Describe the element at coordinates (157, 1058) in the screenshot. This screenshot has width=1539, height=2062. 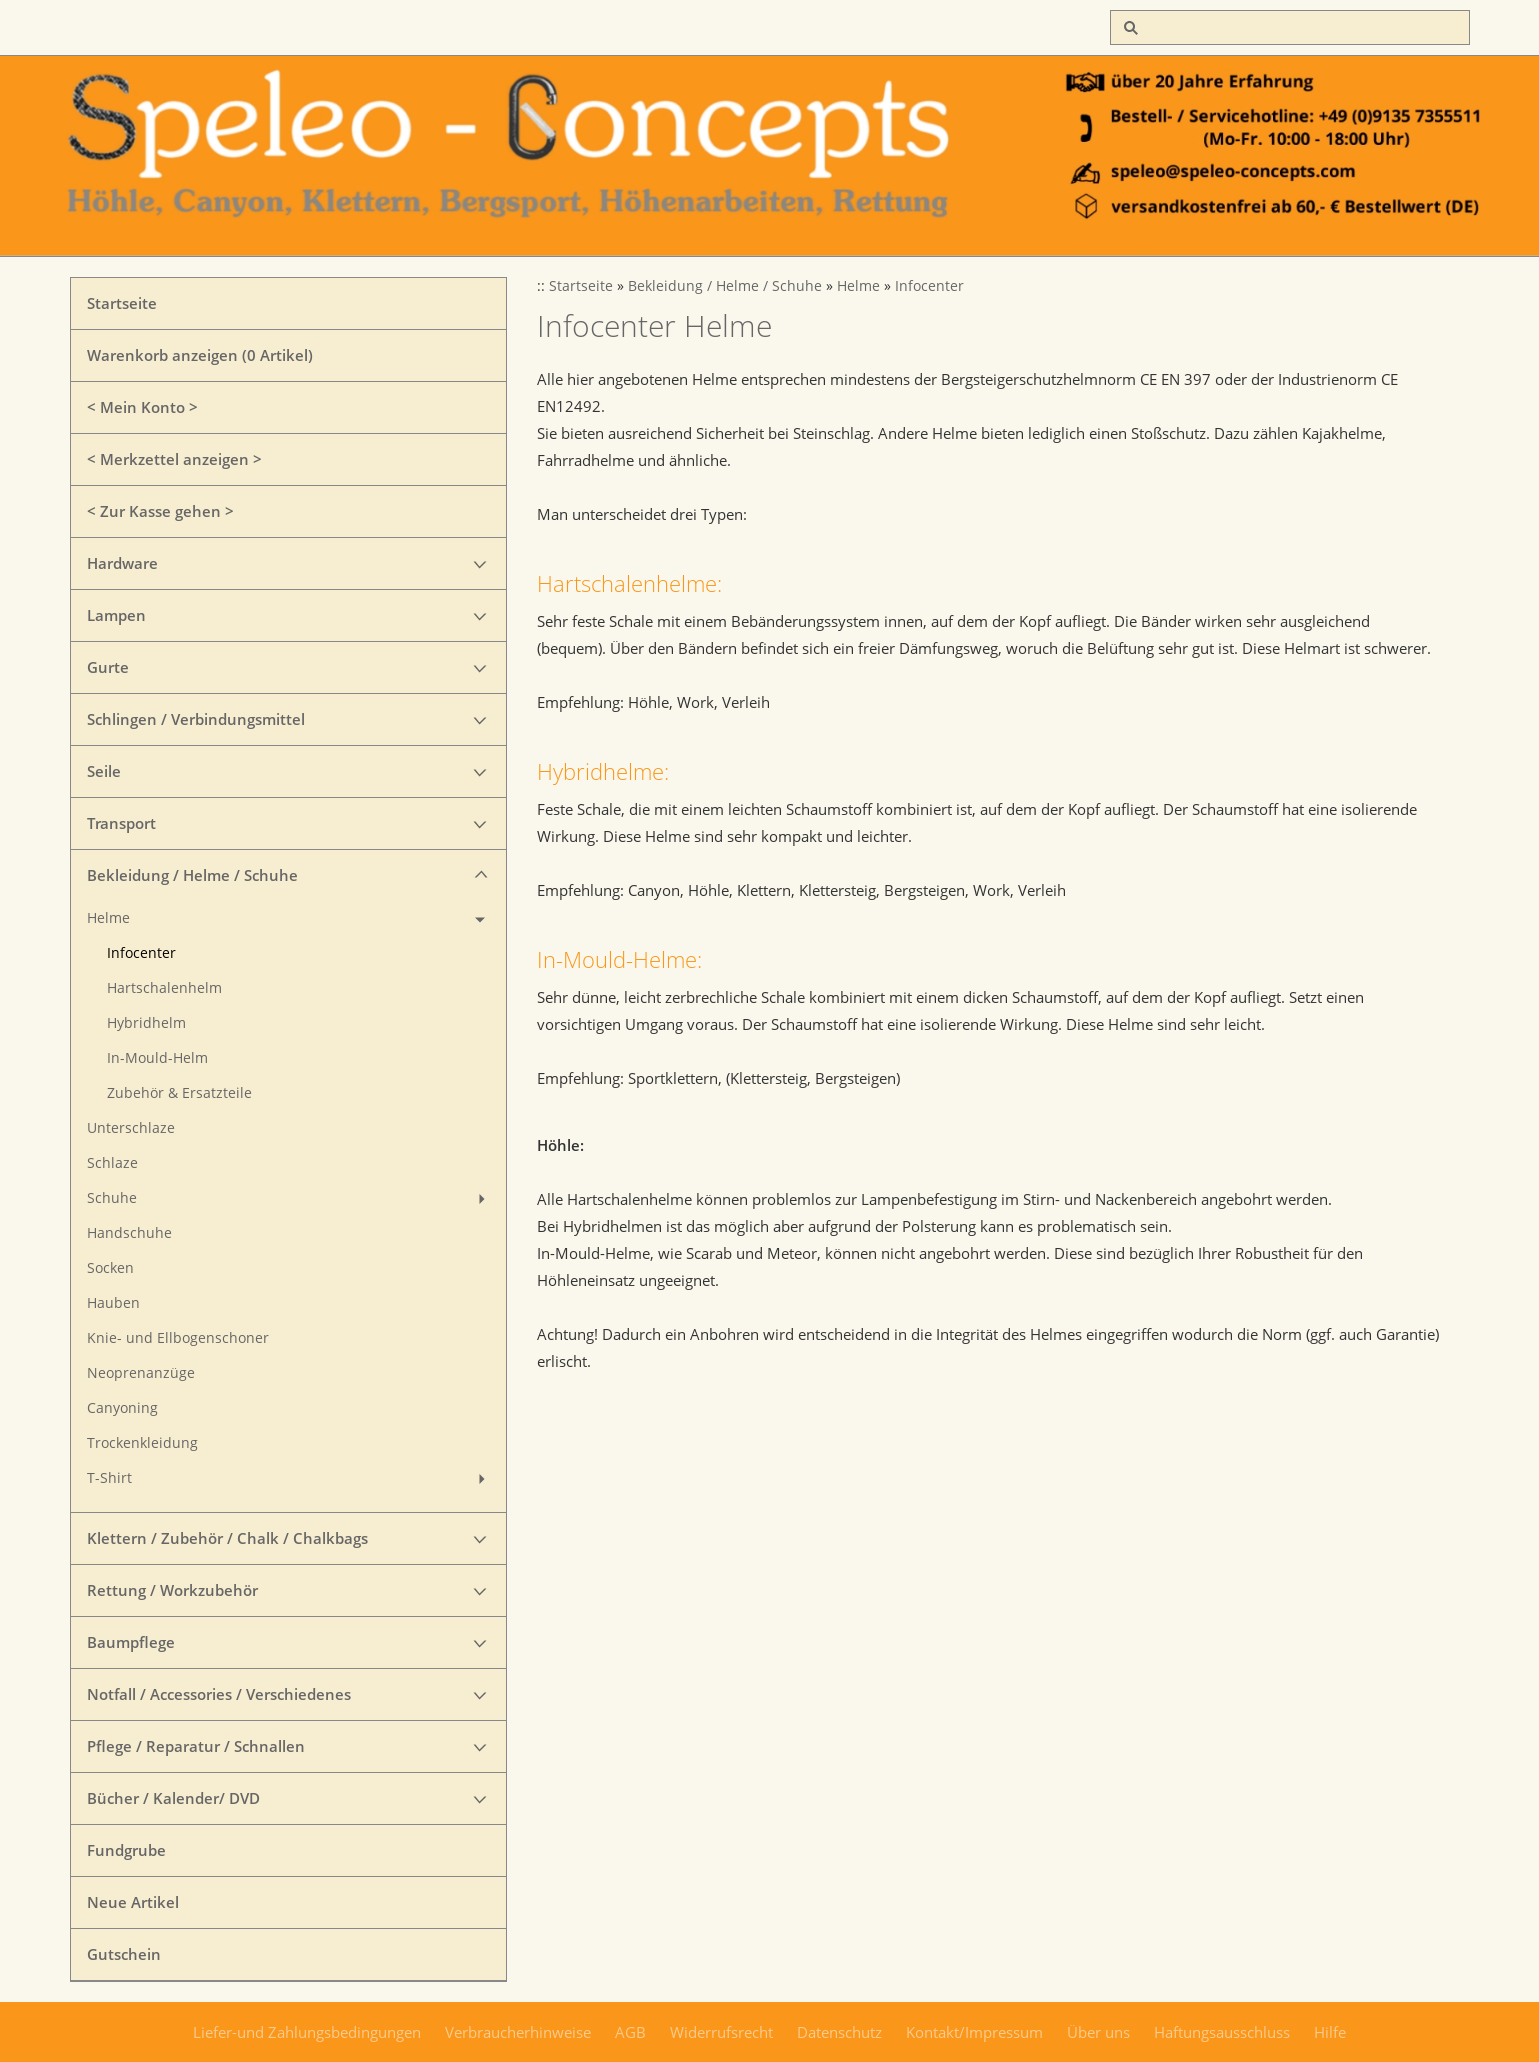
I see `In-Mould-Helm` at that location.